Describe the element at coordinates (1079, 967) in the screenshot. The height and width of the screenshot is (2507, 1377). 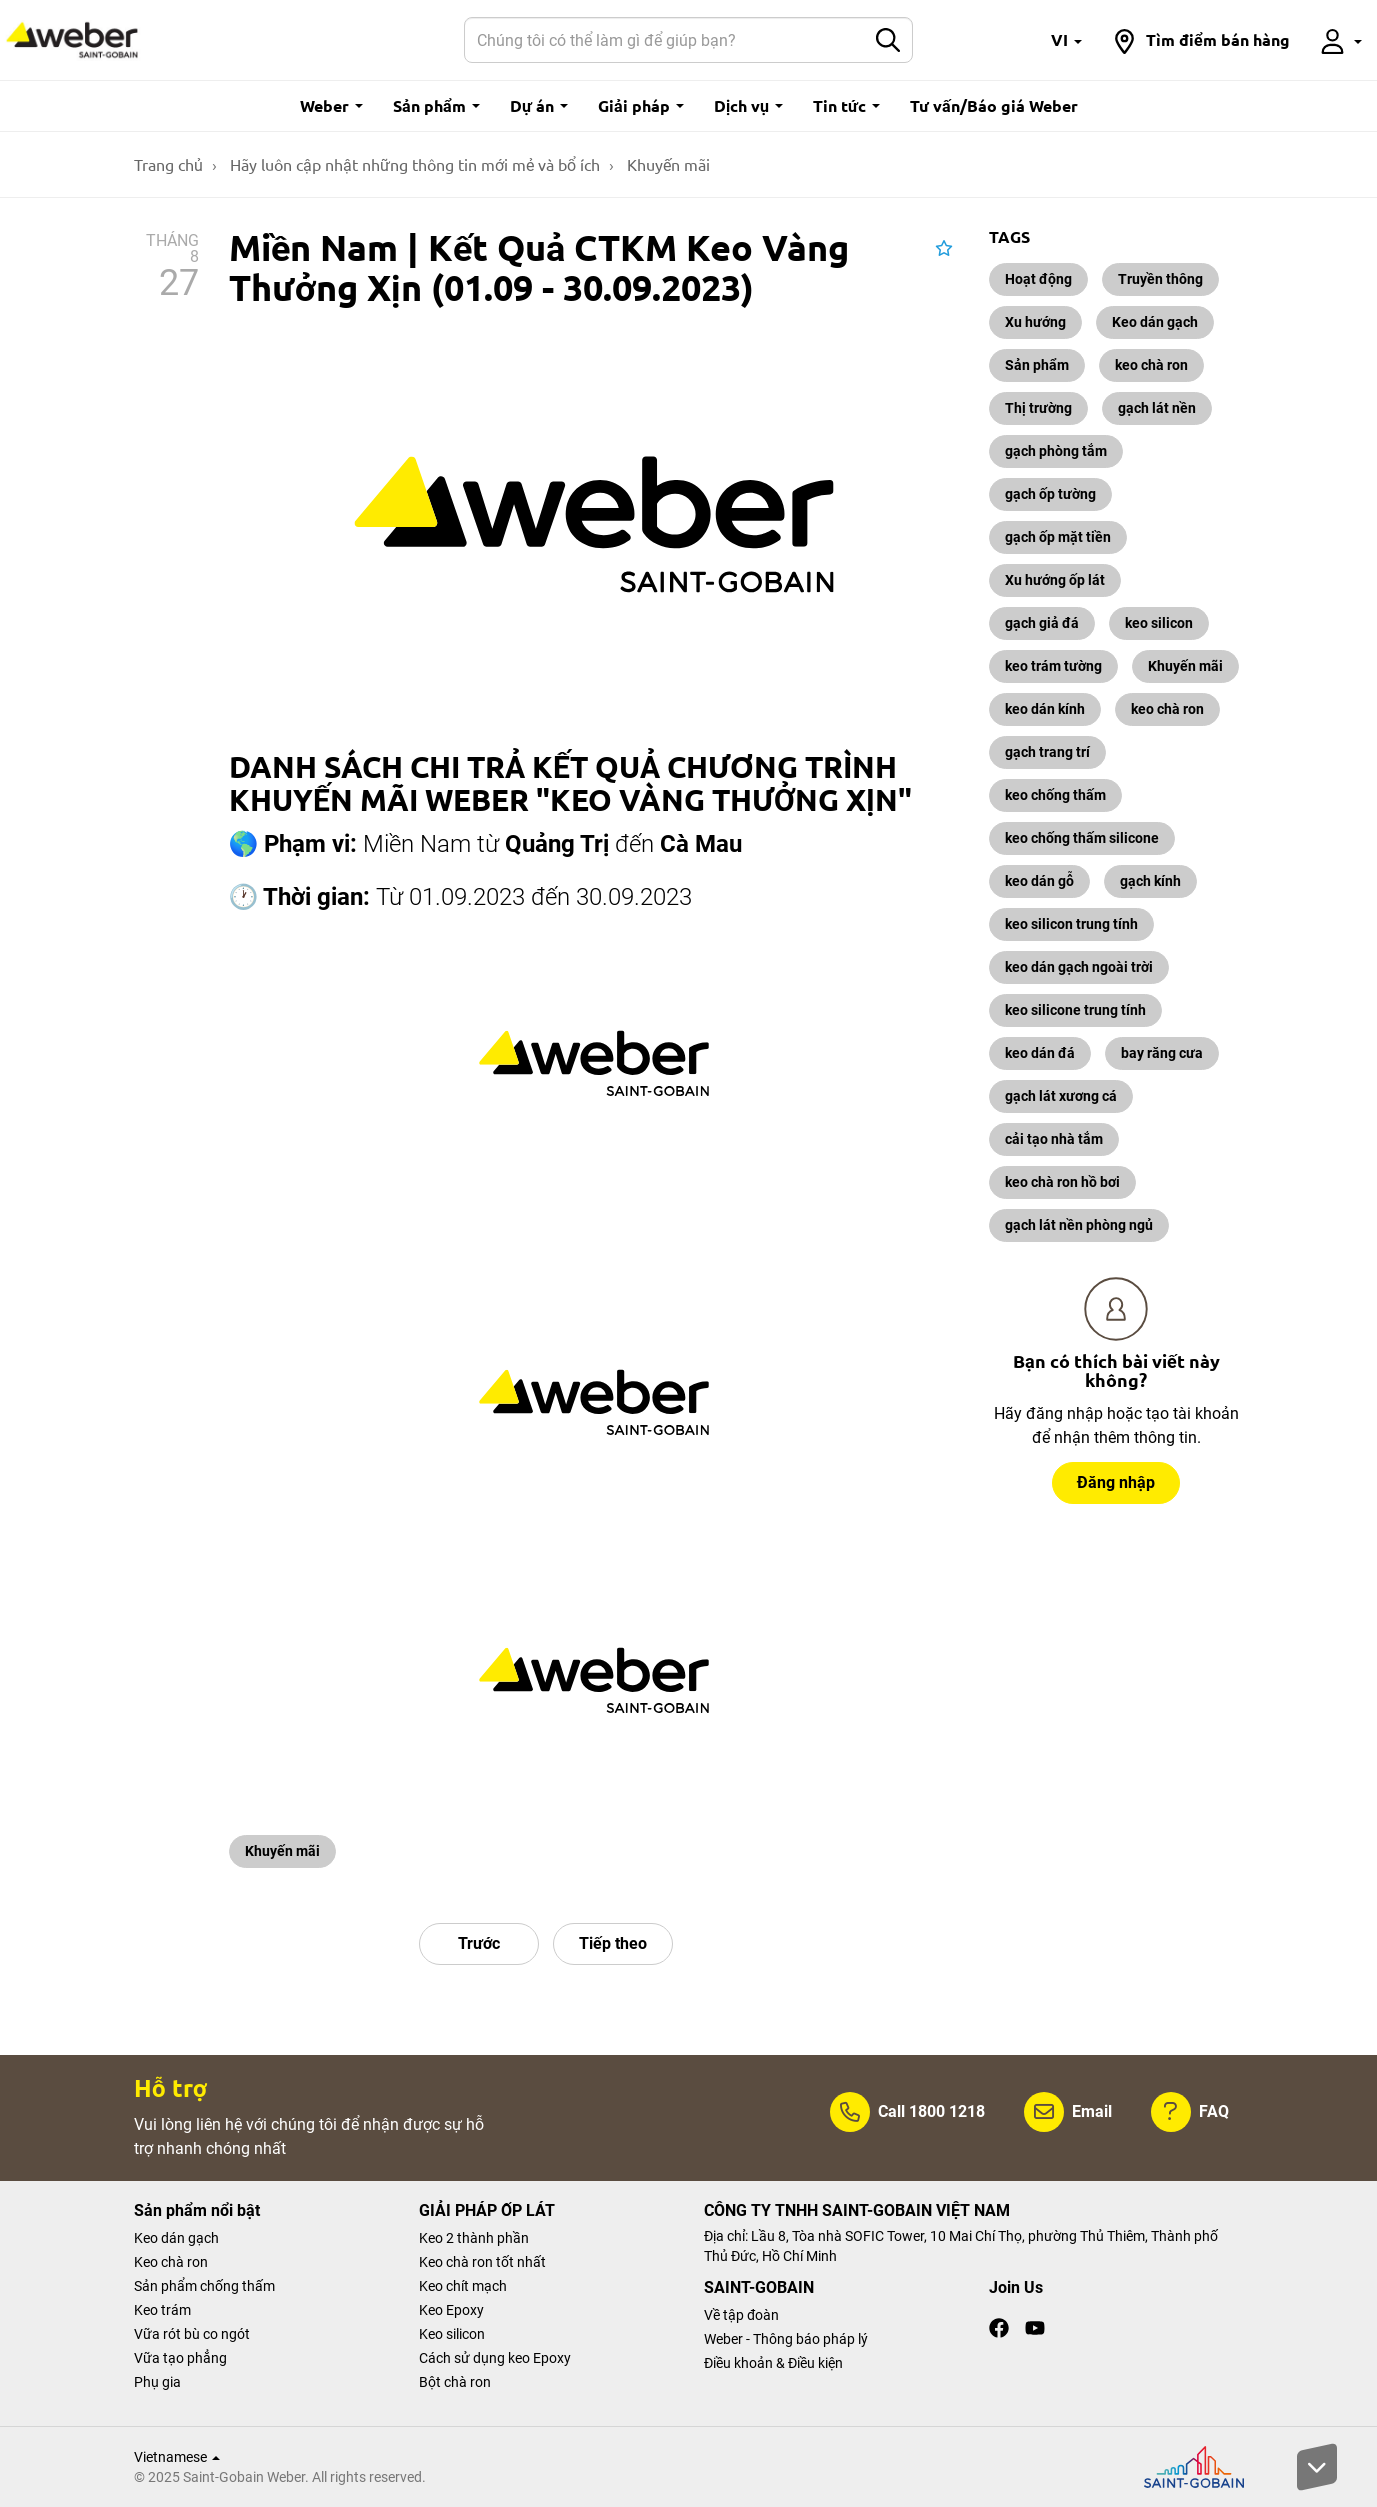
I see `keo dán gạch ngoài trời` at that location.